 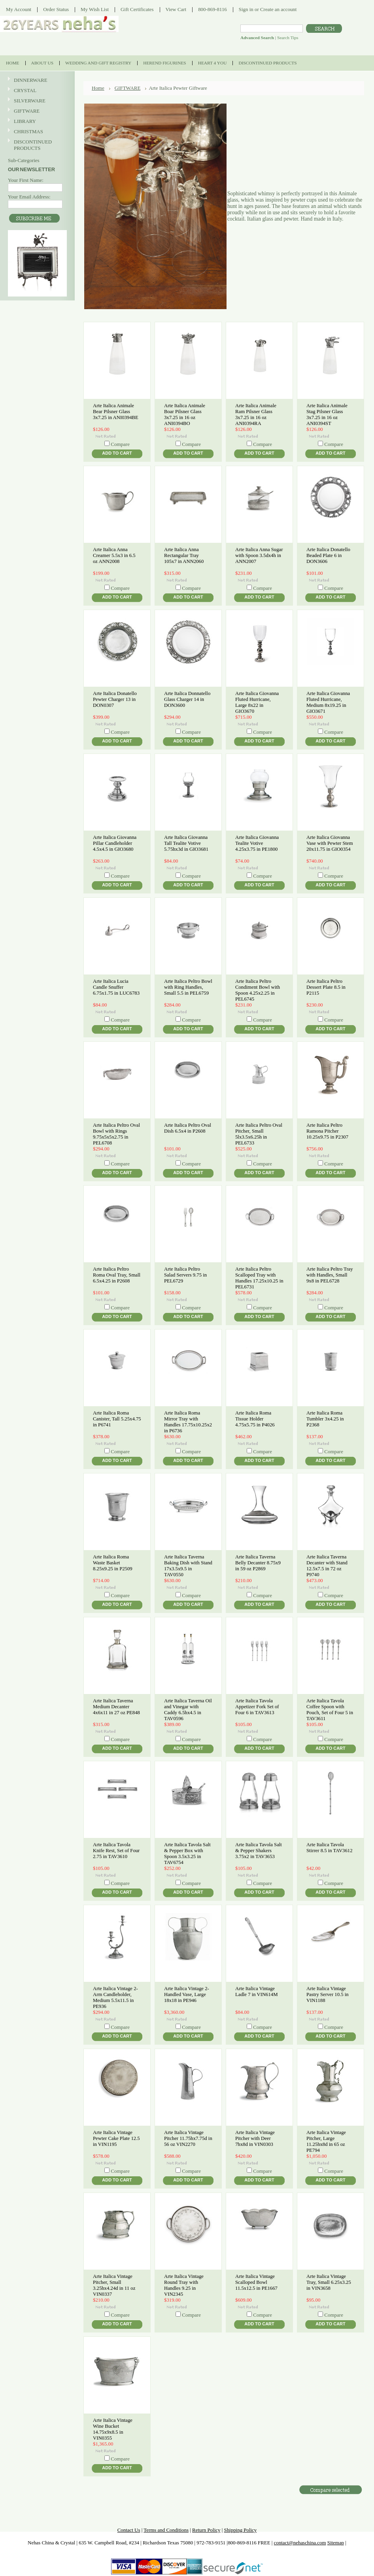 What do you see at coordinates (186, 1994) in the screenshot?
I see `Arte Italica Vintage 2-Handled Vase, Large 18x18 in PE946` at bounding box center [186, 1994].